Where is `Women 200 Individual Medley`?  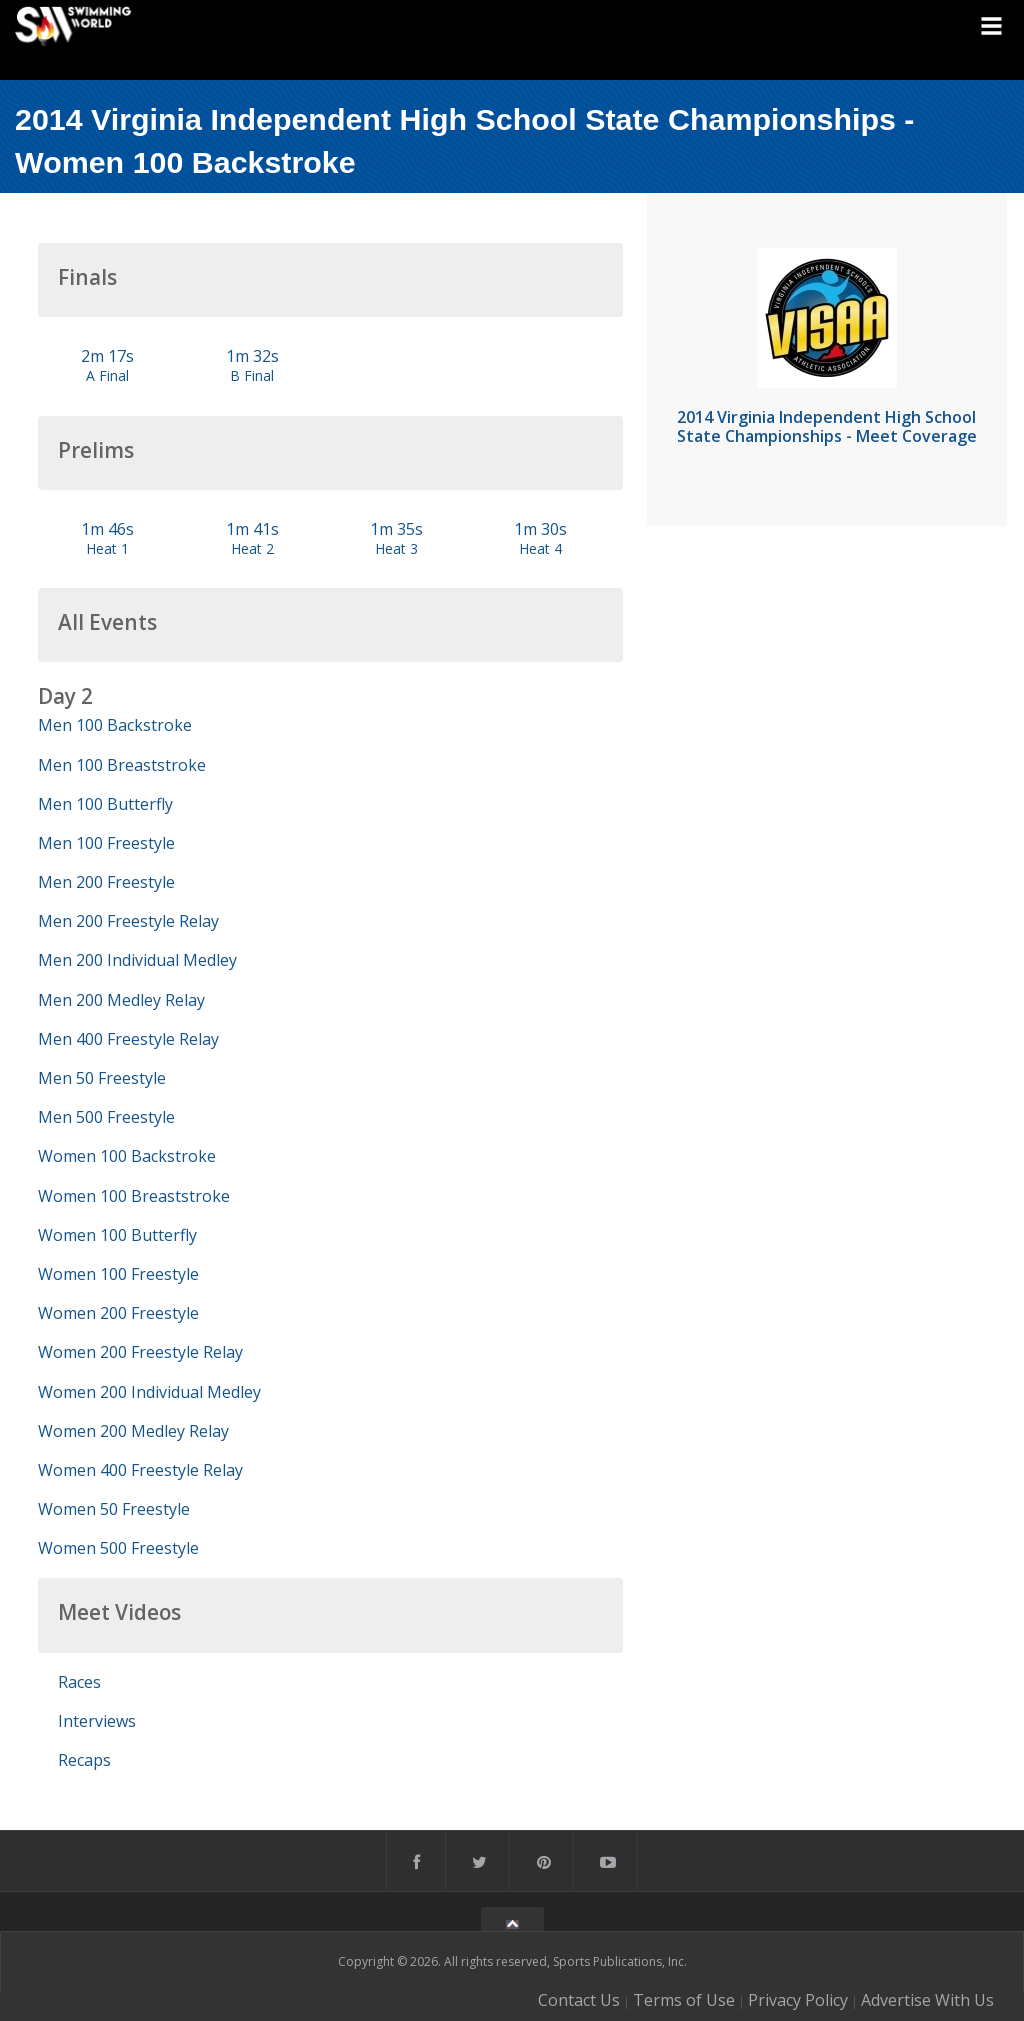
Women 200 Individual Medley is located at coordinates (149, 1392).